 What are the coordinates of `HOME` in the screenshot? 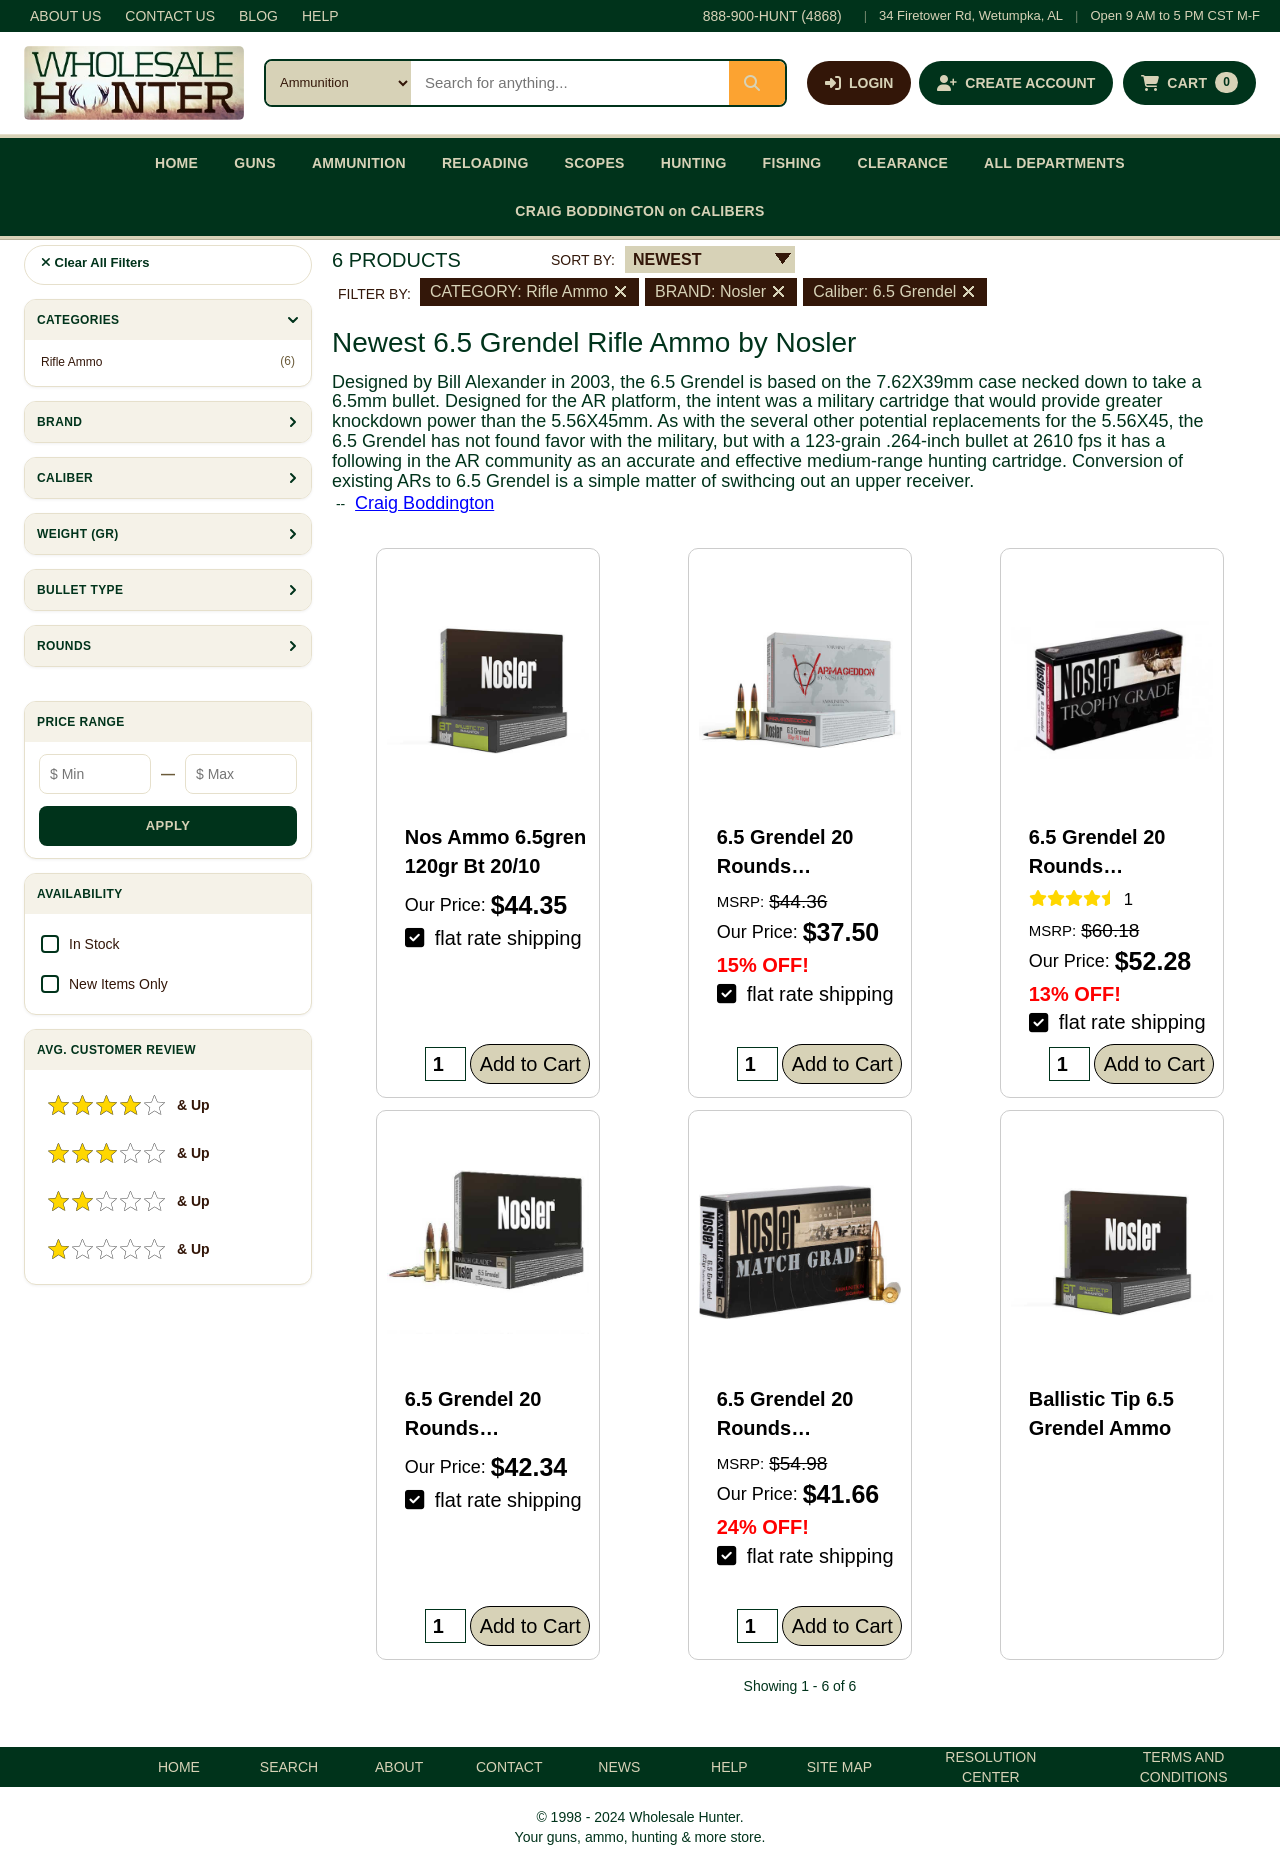 It's located at (176, 163).